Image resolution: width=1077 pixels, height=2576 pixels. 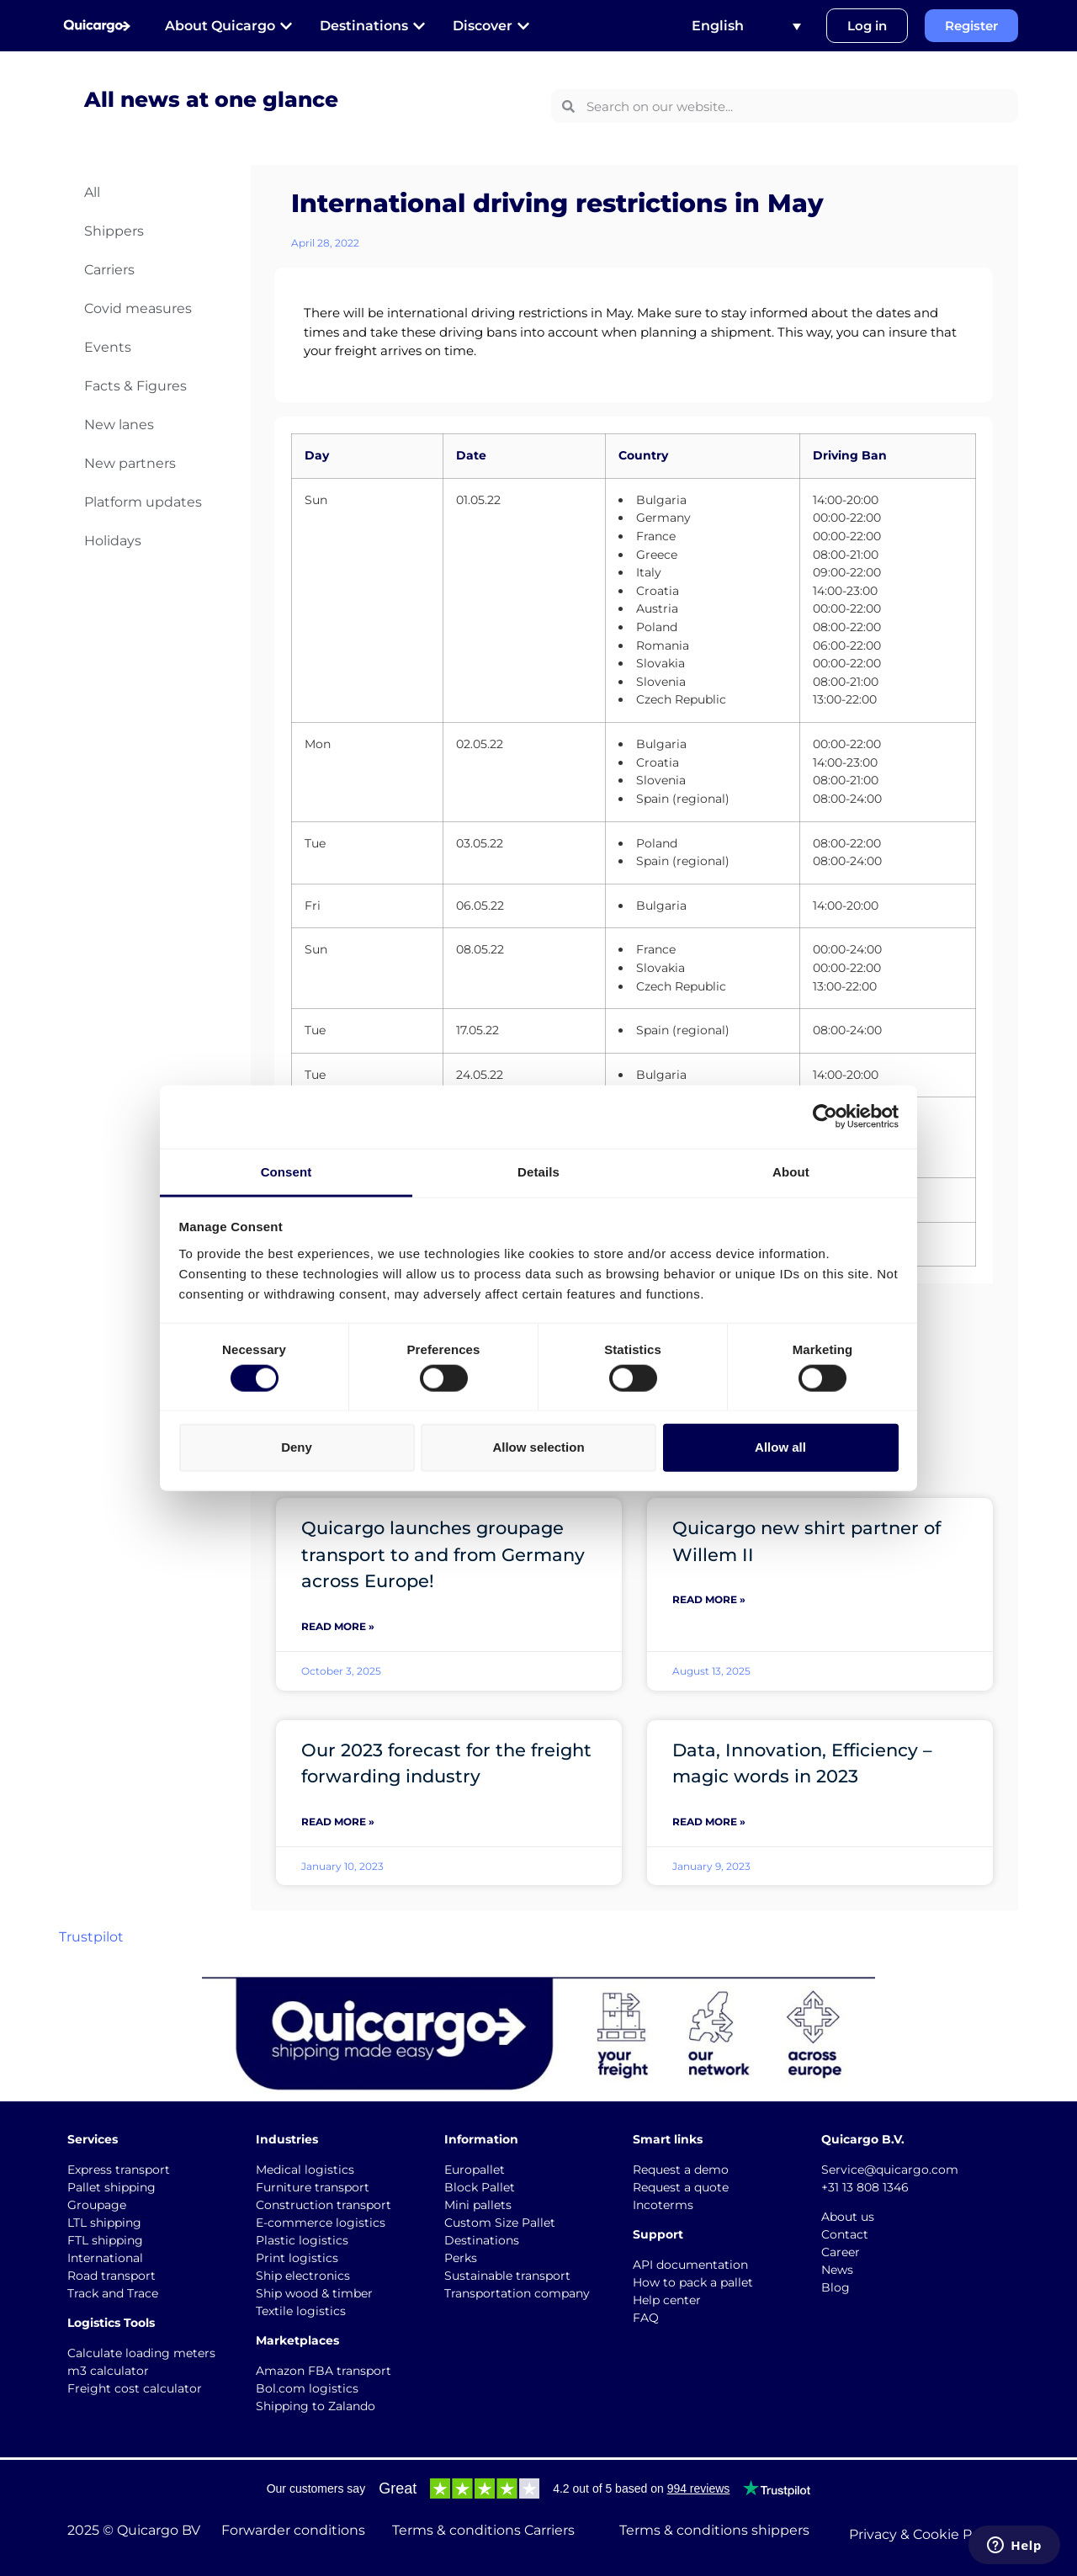 I want to click on Textile logistics, so click(x=301, y=2310).